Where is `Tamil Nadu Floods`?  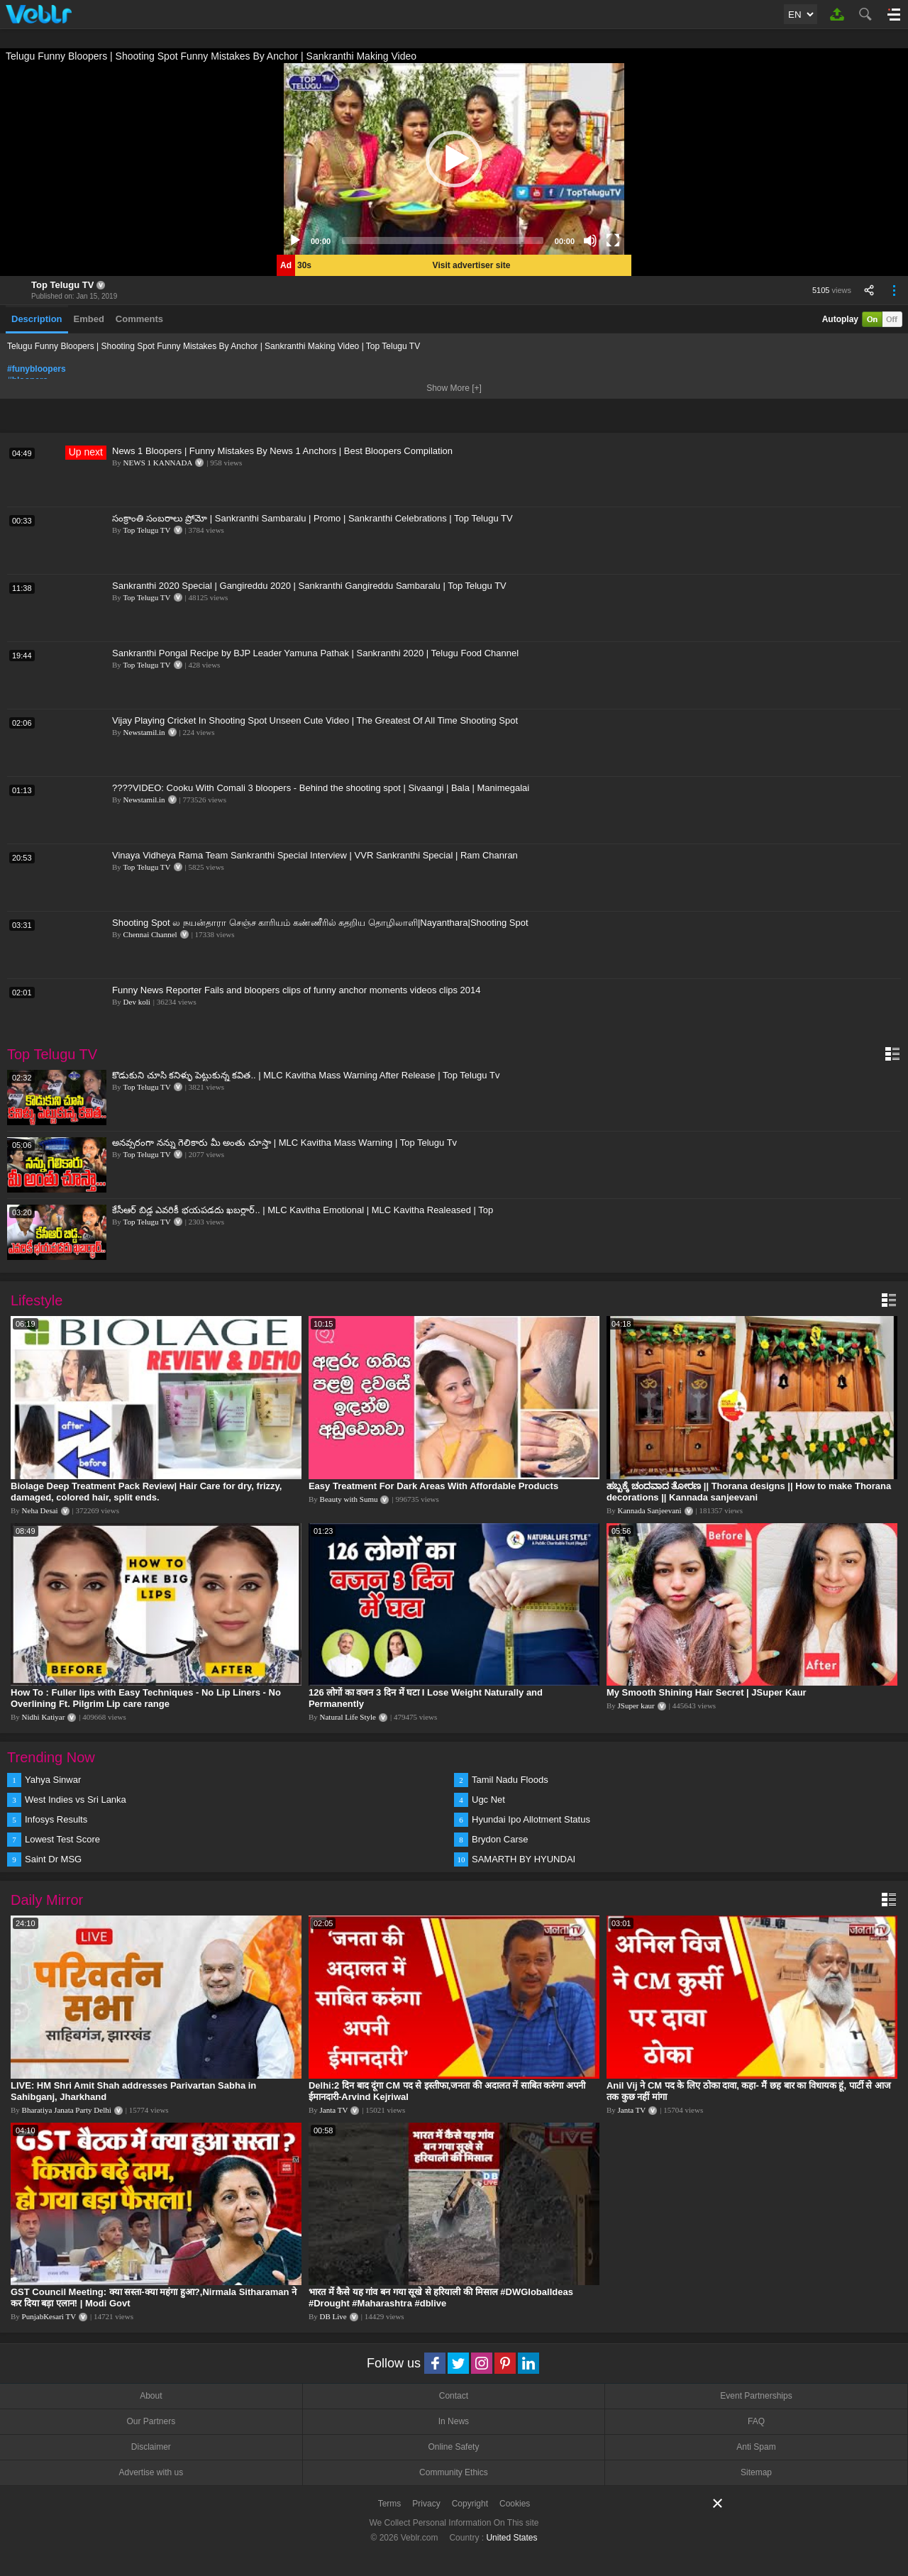 Tamil Nadu Floods is located at coordinates (510, 1779).